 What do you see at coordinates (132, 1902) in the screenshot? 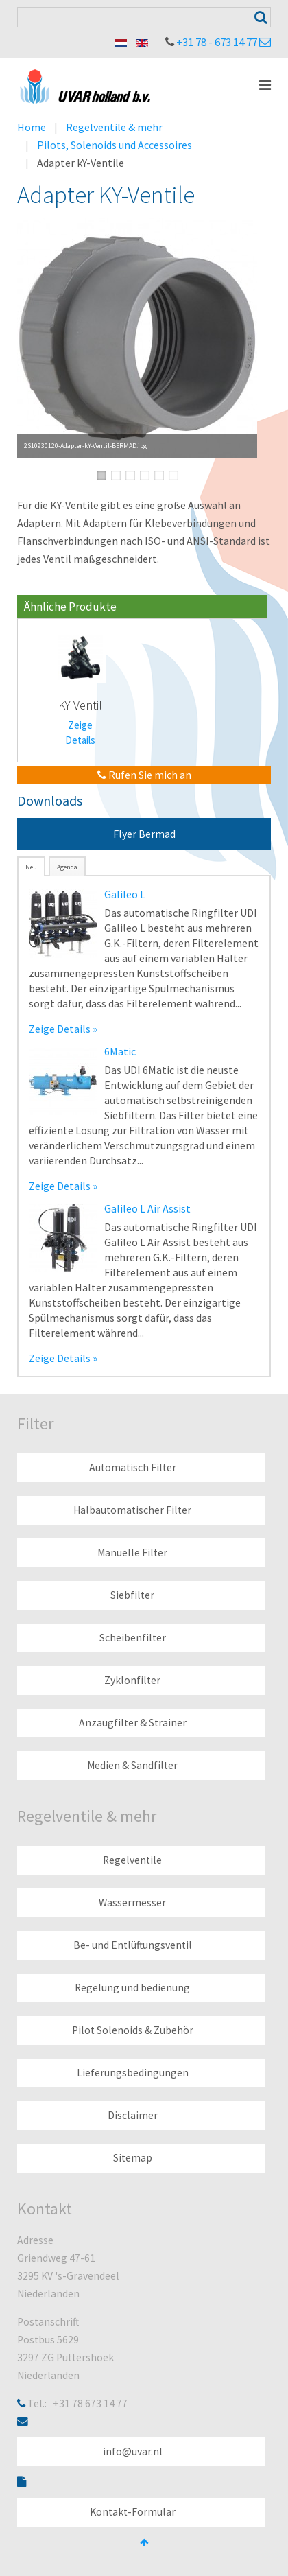
I see `Wassermesser` at bounding box center [132, 1902].